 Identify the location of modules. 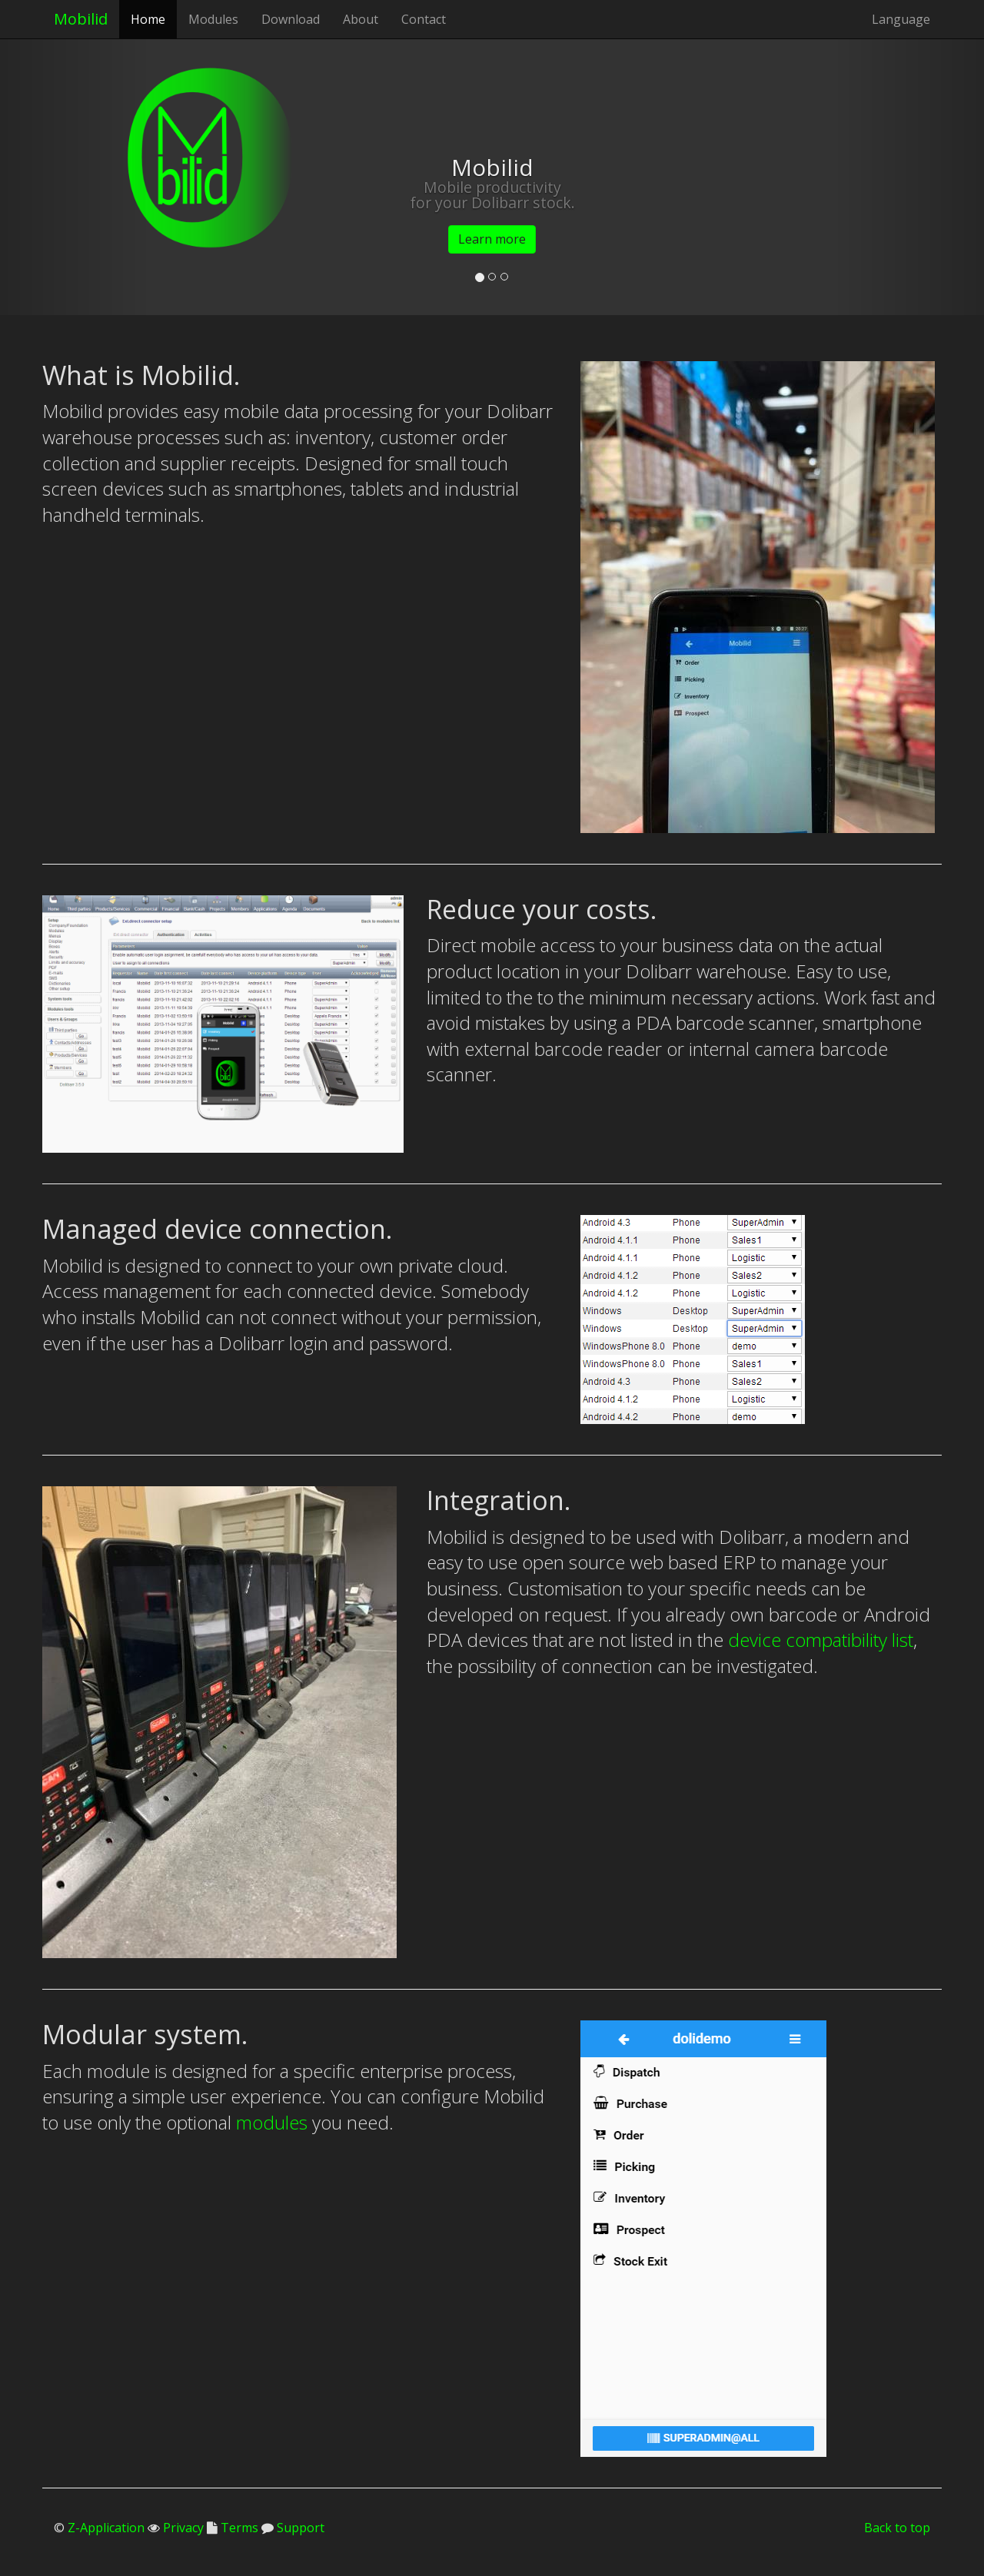
(272, 2122).